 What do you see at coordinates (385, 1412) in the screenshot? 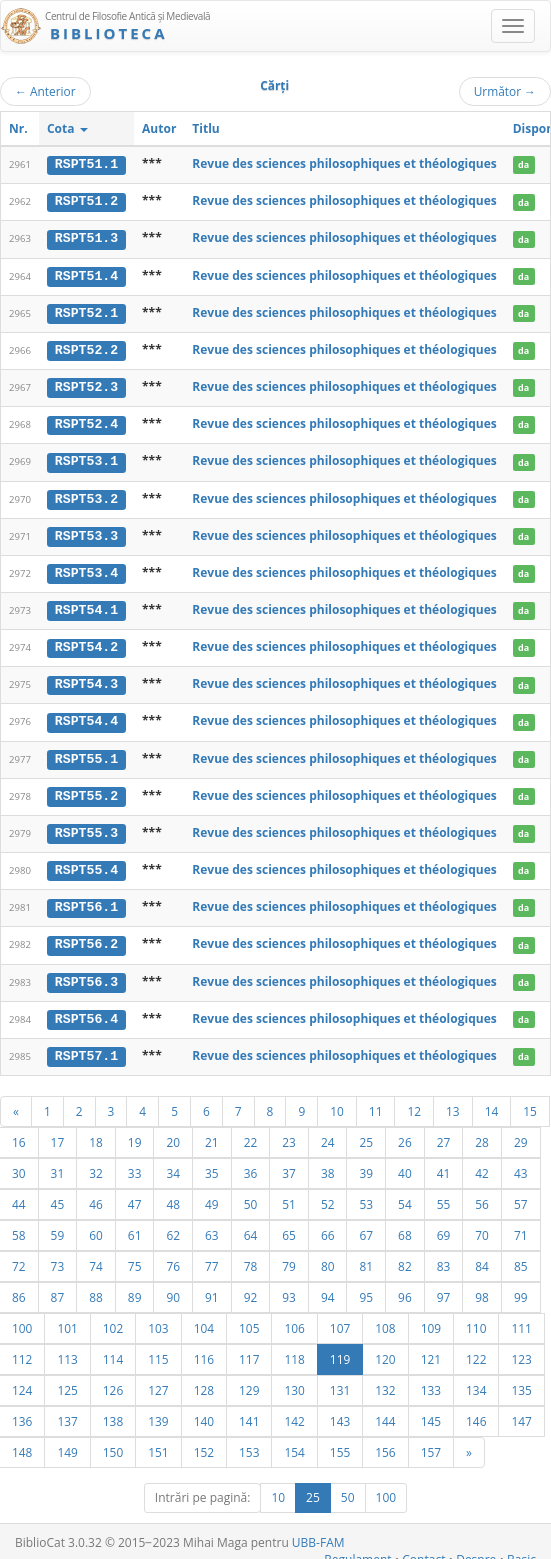
I see `144` at bounding box center [385, 1412].